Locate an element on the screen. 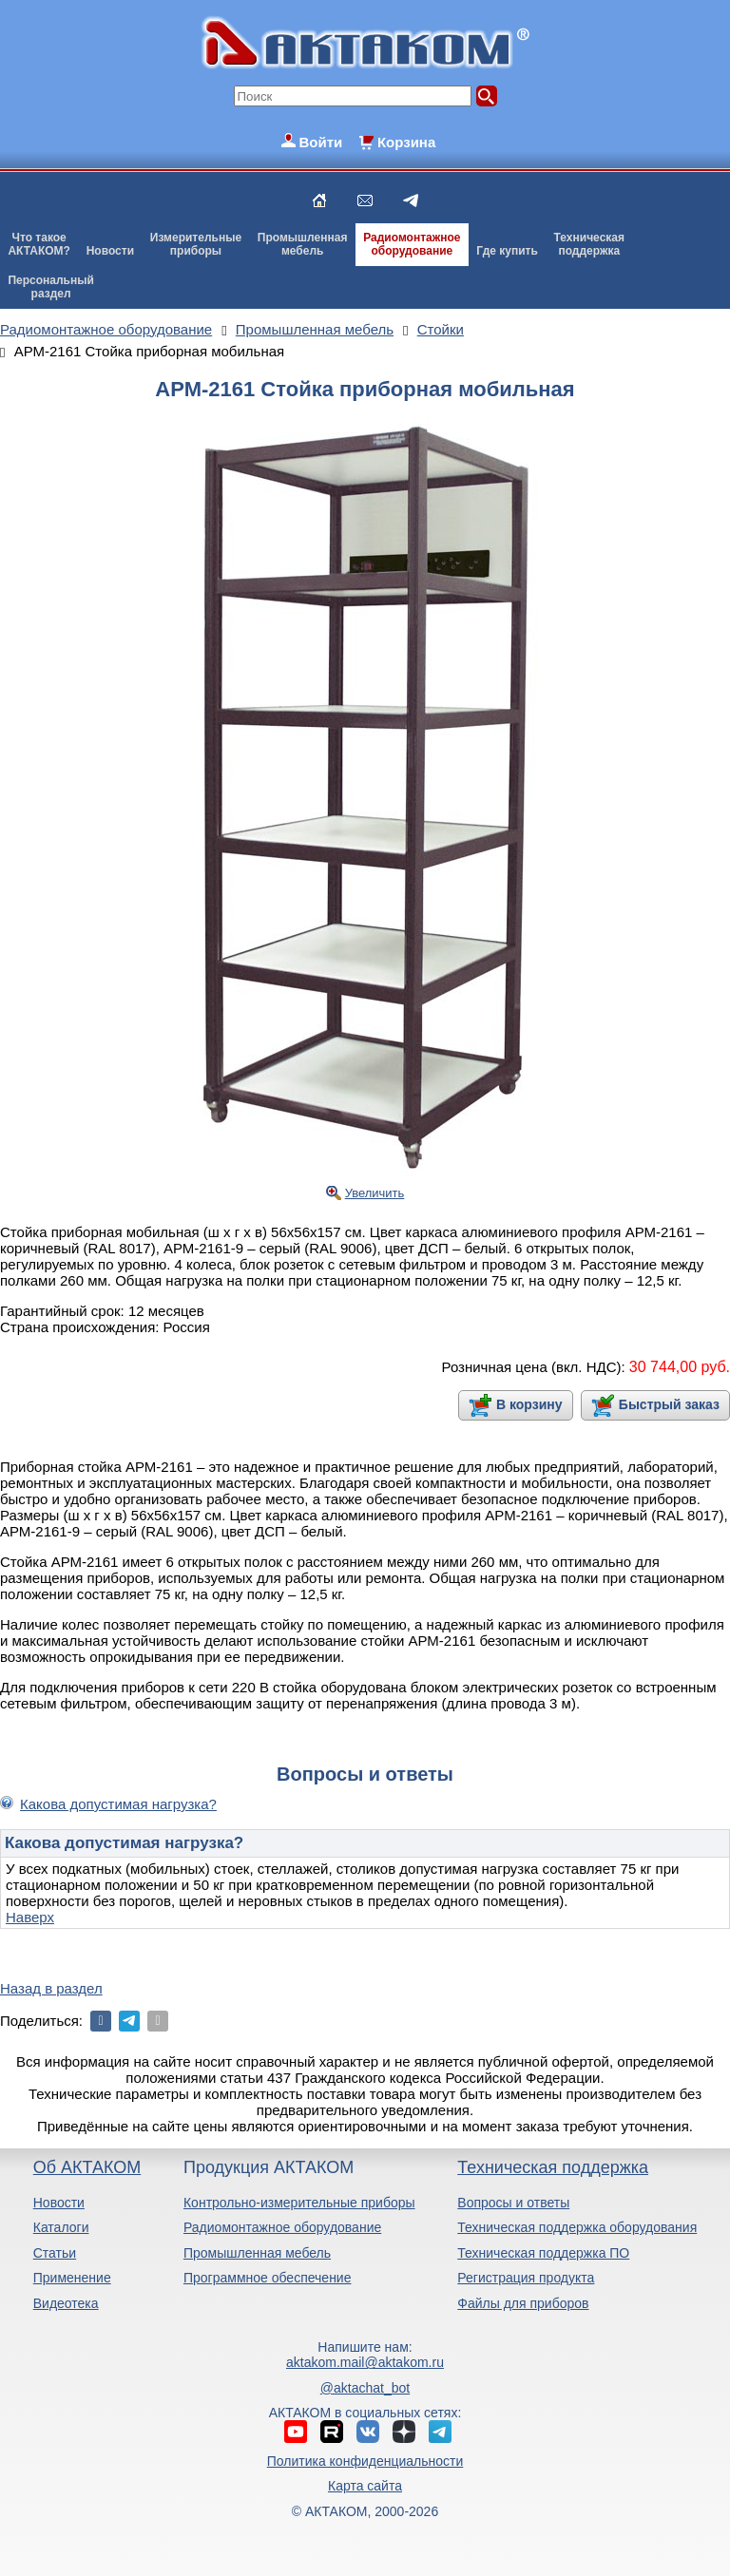  Применение is located at coordinates (72, 2277).